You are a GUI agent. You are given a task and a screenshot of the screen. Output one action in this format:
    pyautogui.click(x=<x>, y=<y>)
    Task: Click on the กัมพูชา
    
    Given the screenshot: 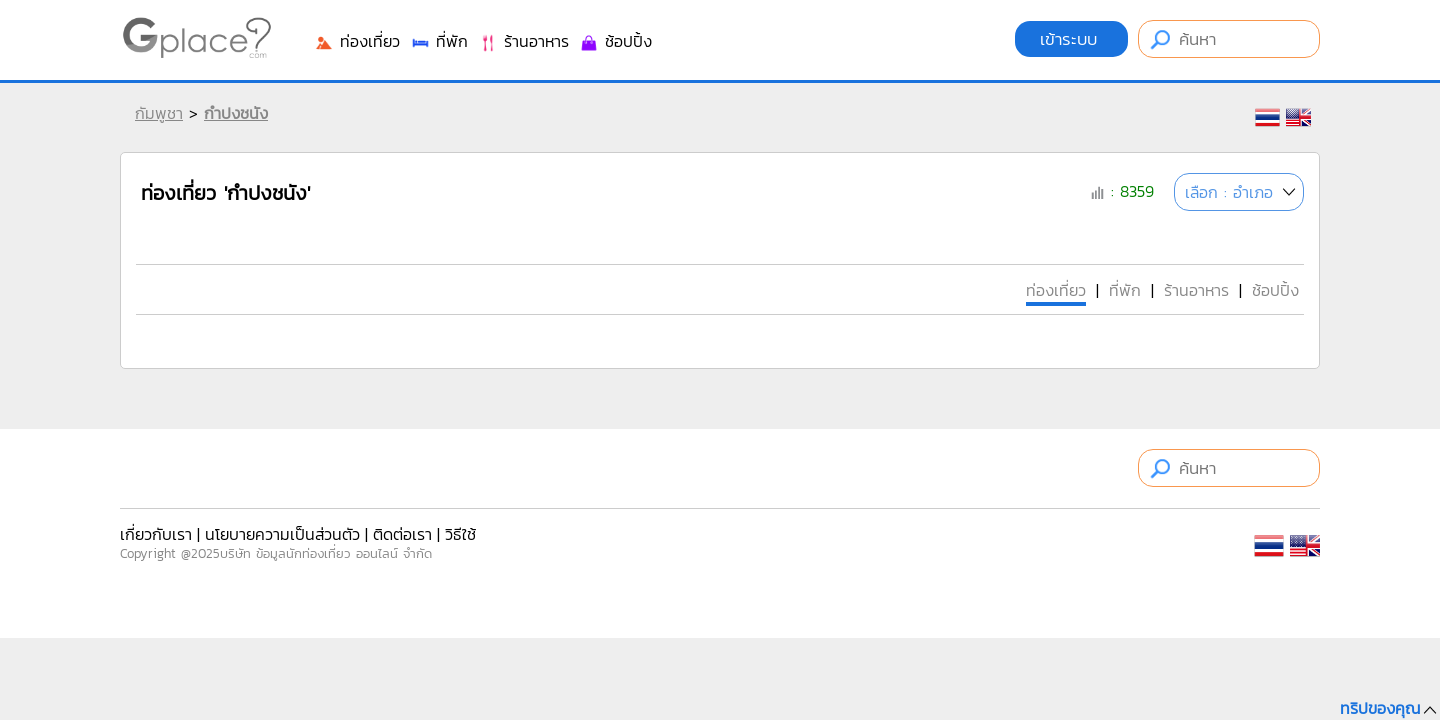 What is the action you would take?
    pyautogui.click(x=159, y=113)
    